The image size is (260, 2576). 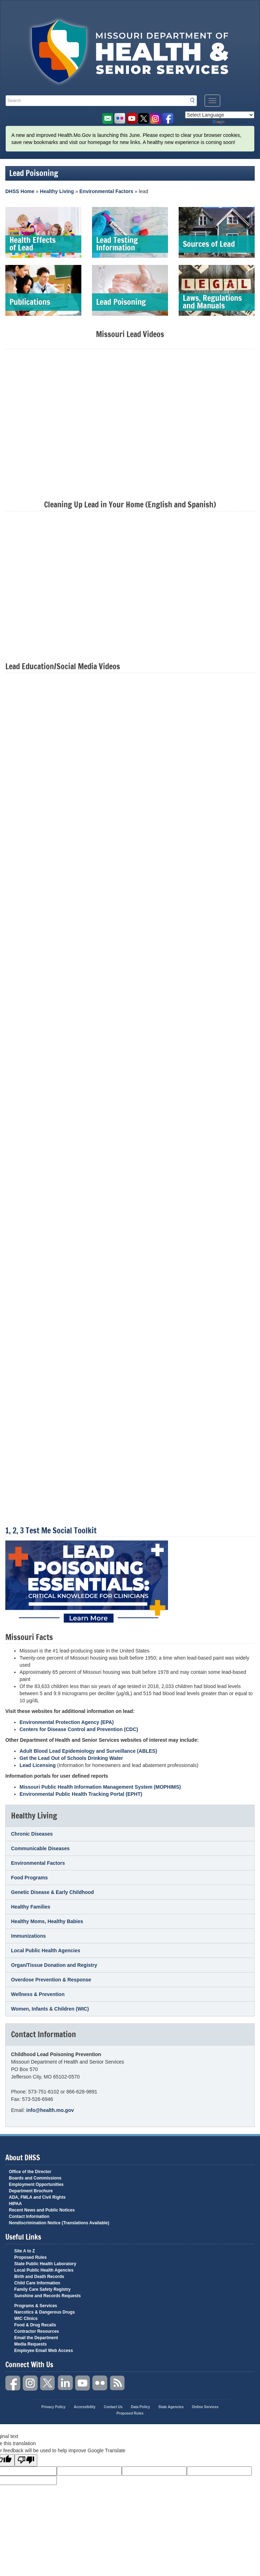 What do you see at coordinates (36, 2331) in the screenshot?
I see `Contractor Resources` at bounding box center [36, 2331].